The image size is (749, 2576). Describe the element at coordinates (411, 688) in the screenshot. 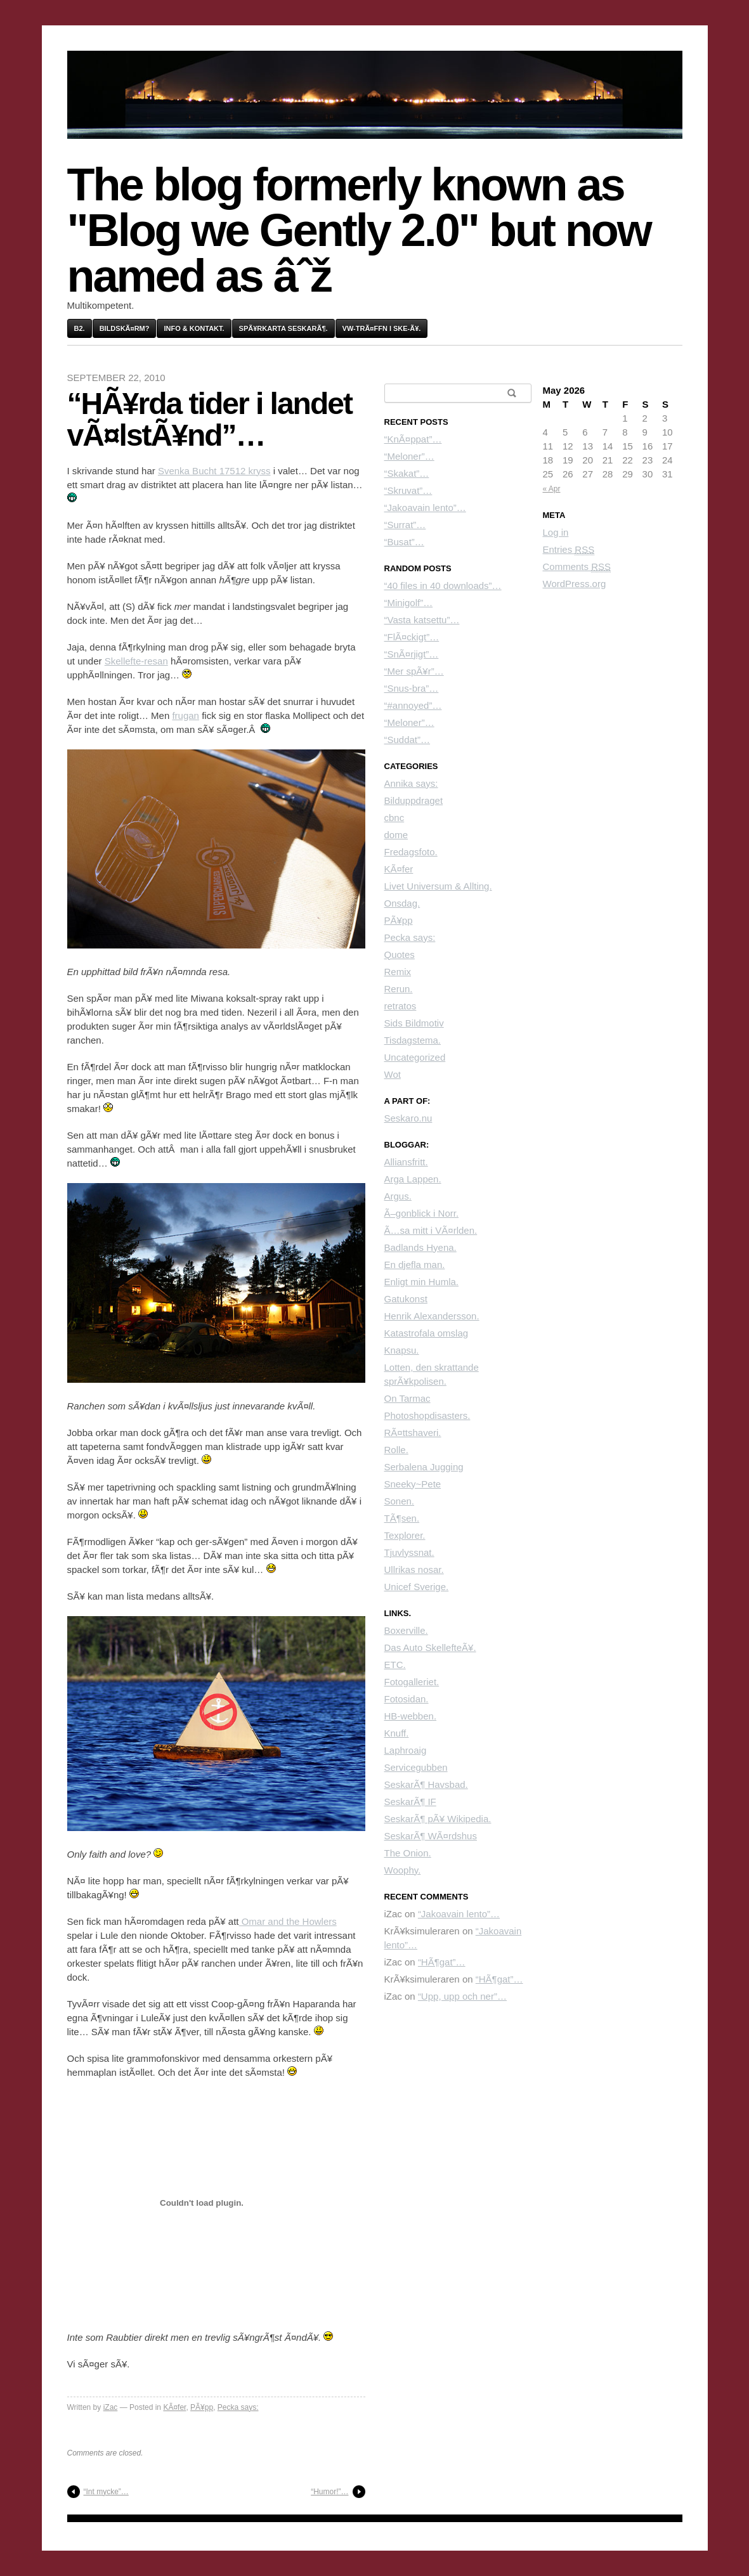

I see `“Snus-bra”…` at that location.